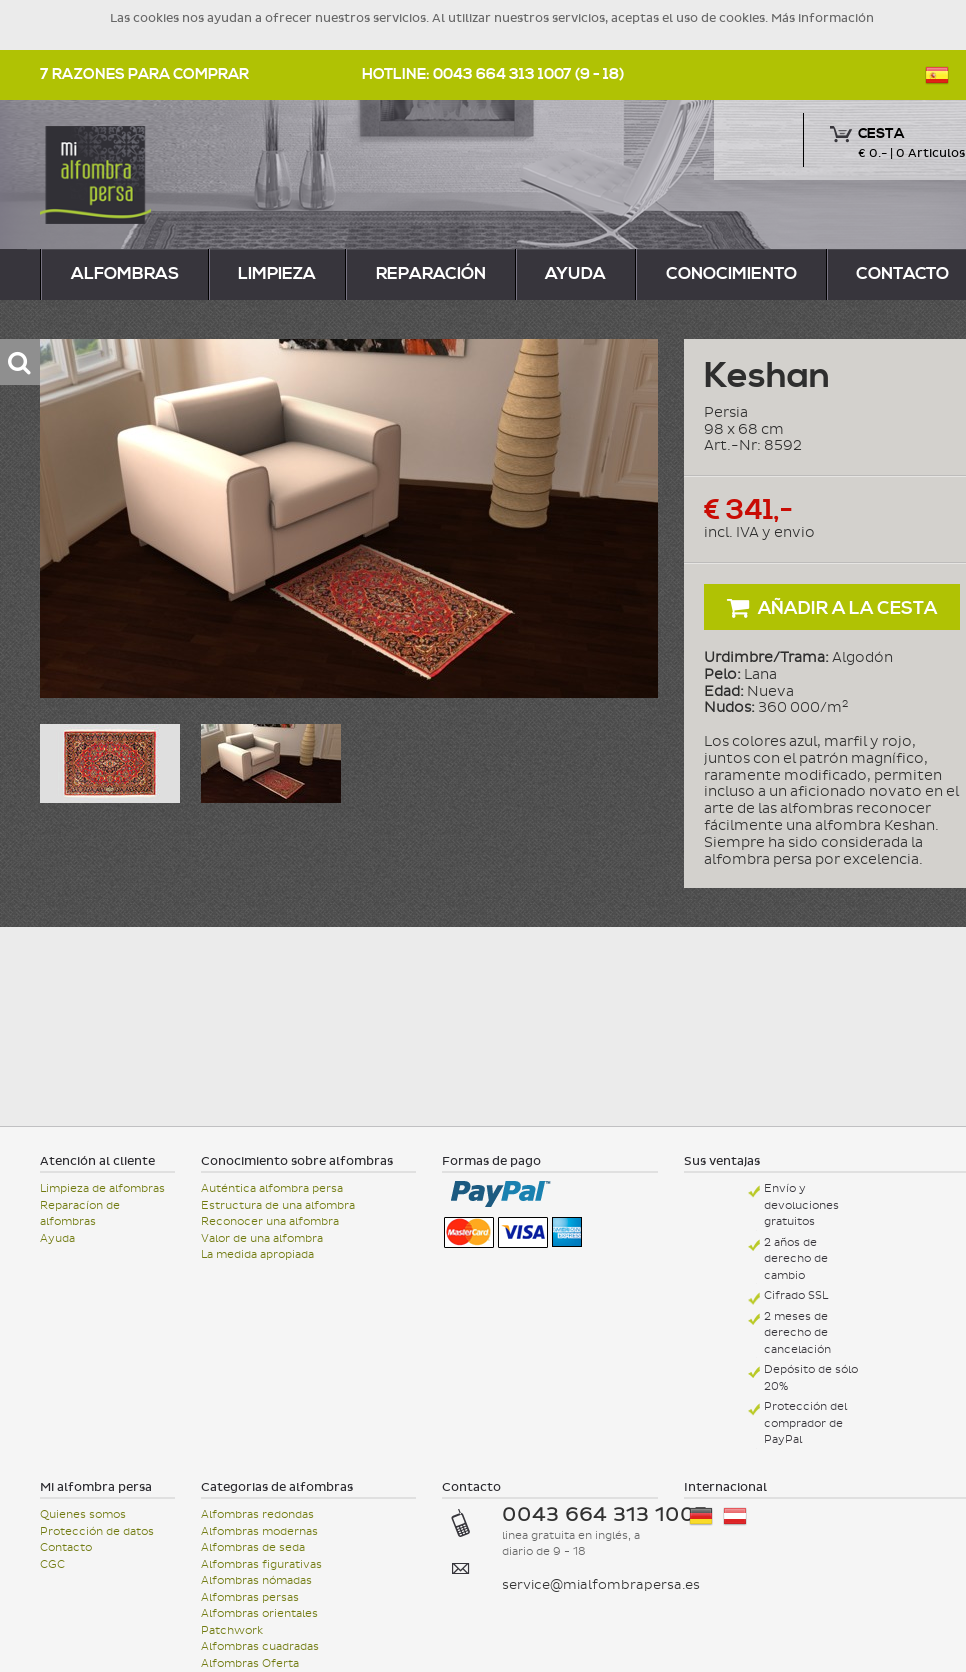 Image resolution: width=966 pixels, height=1672 pixels. I want to click on Alfombras modernas, so click(259, 1531).